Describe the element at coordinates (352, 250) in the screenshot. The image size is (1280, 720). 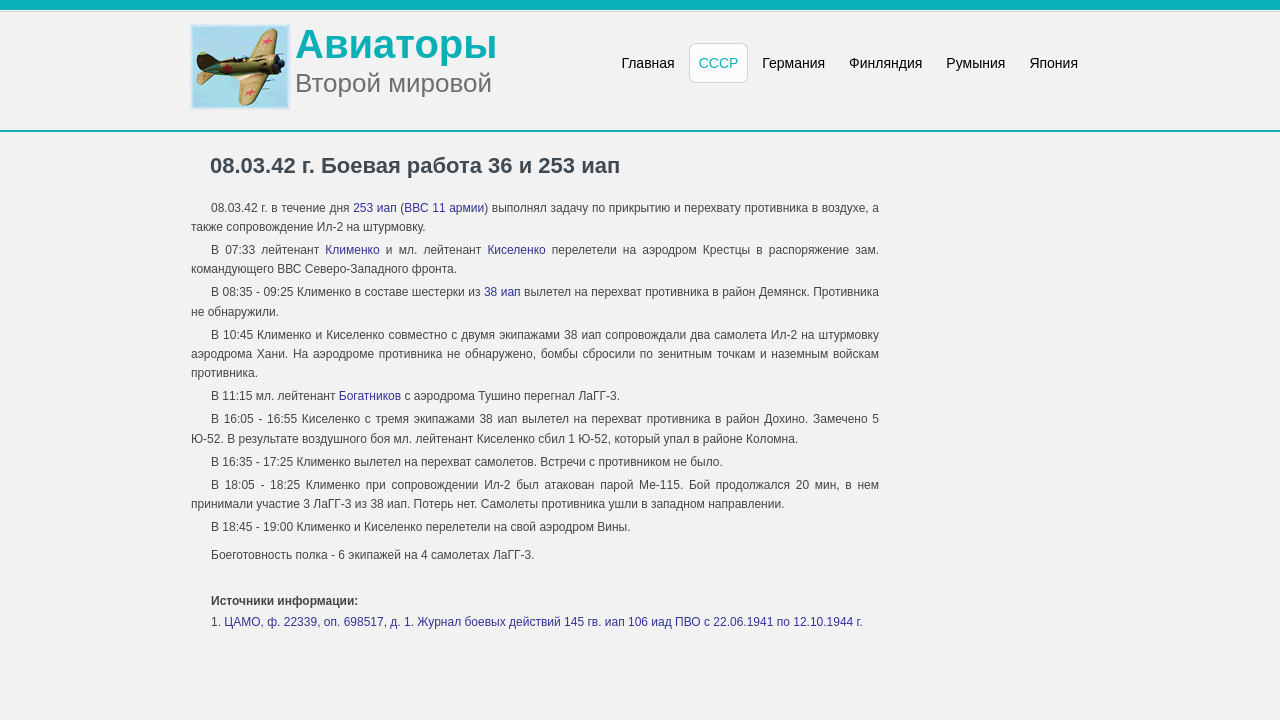
I see `Клименко` at that location.